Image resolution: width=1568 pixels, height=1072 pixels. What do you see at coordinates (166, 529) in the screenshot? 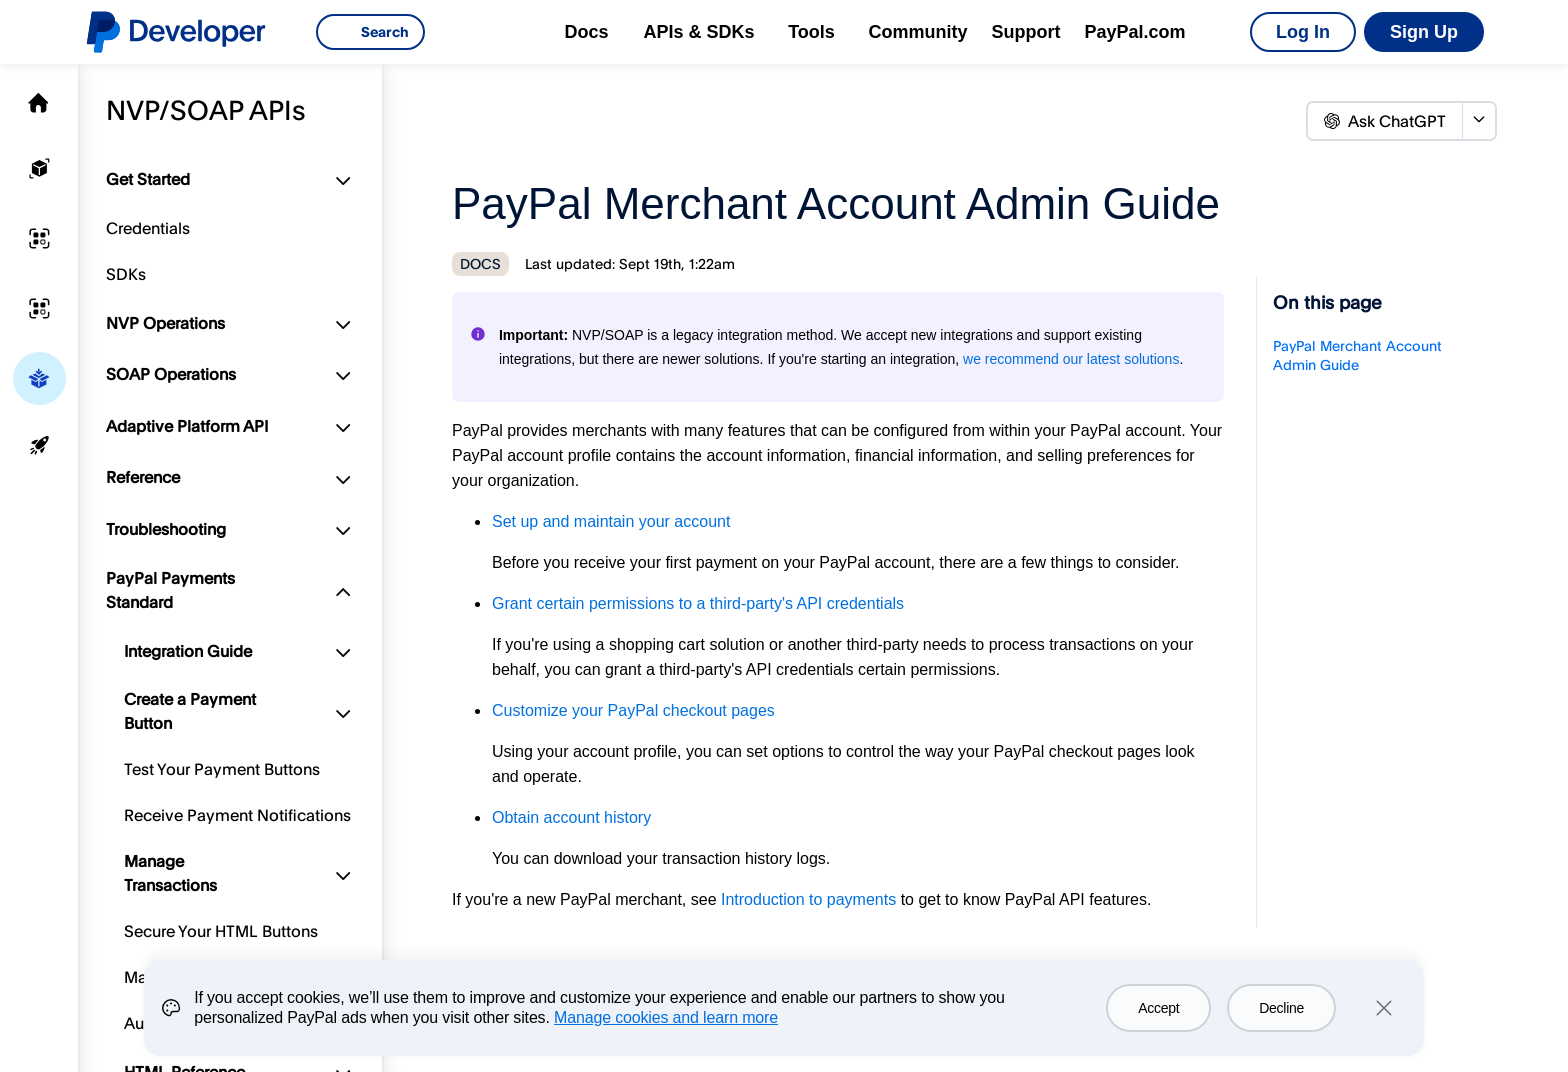
I see `Troubleshooting` at bounding box center [166, 529].